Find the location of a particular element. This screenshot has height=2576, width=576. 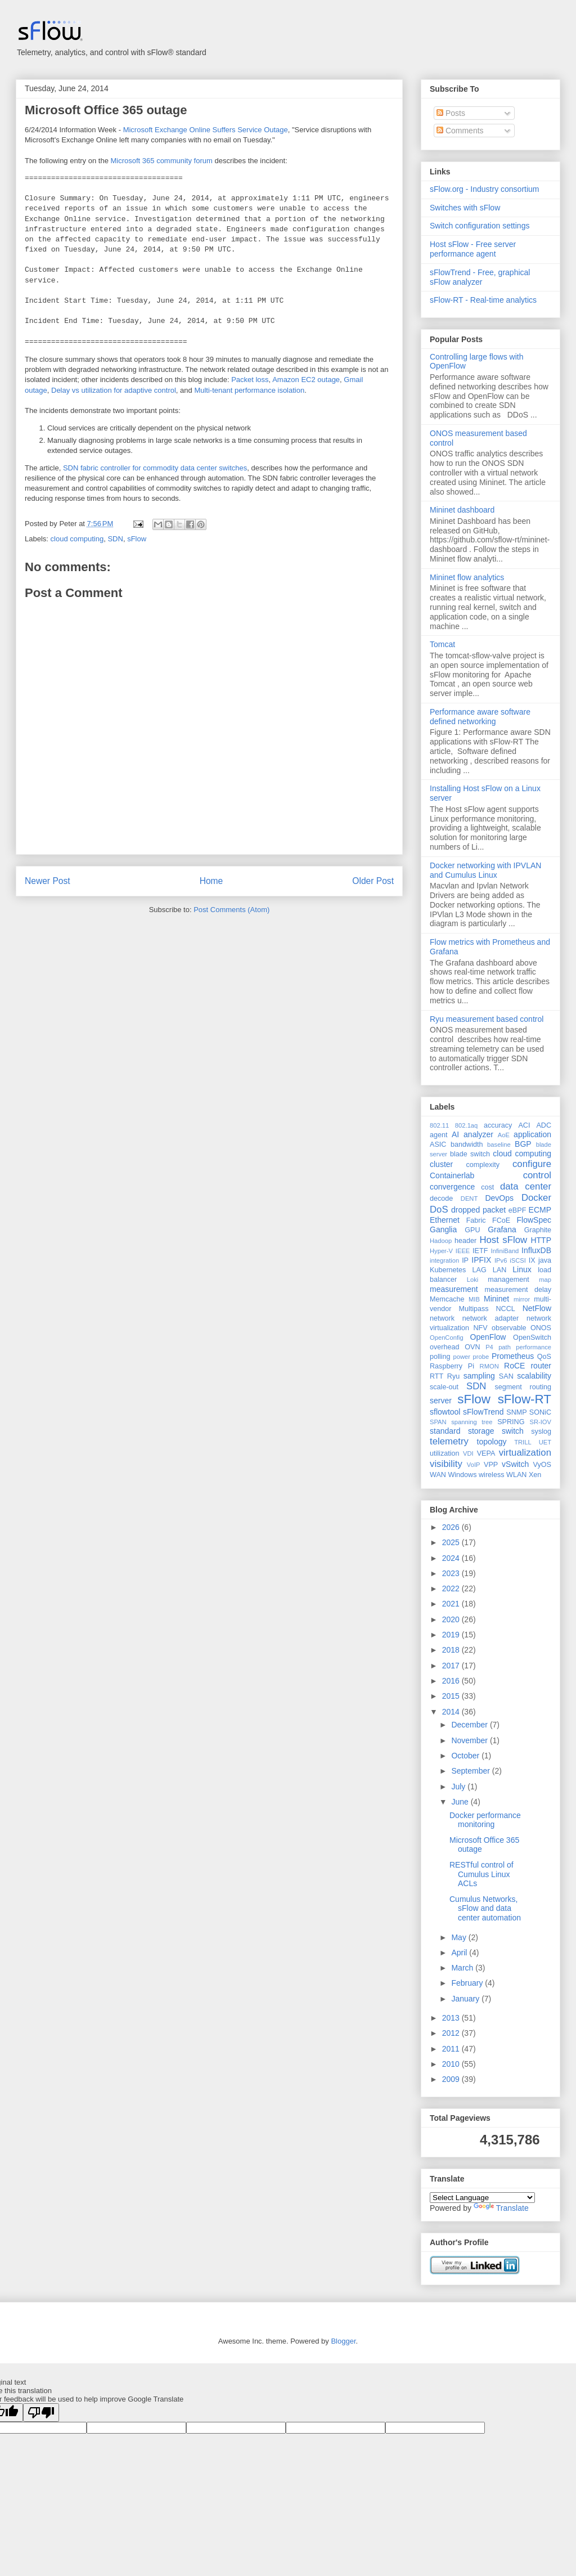

NFV is located at coordinates (480, 1328).